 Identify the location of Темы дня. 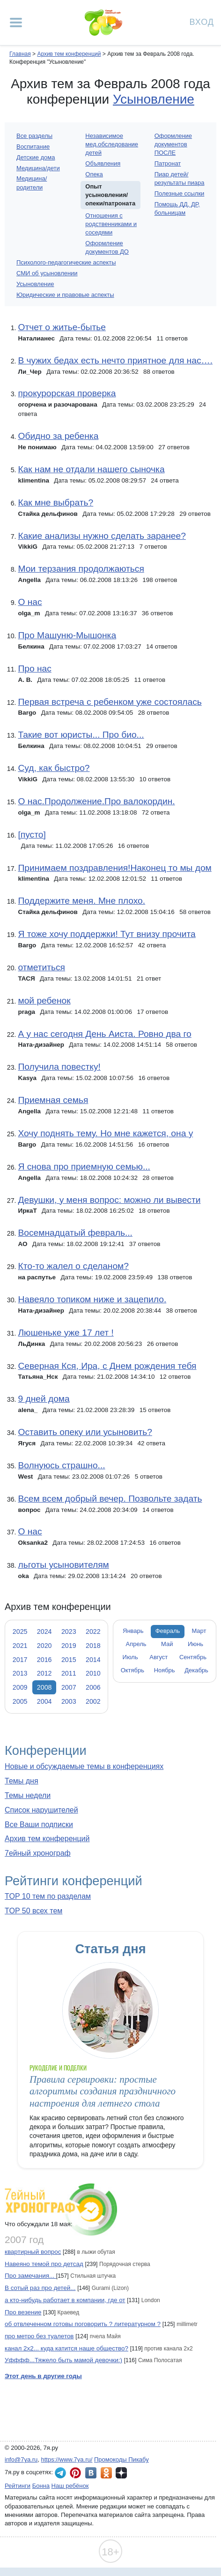
(21, 1781).